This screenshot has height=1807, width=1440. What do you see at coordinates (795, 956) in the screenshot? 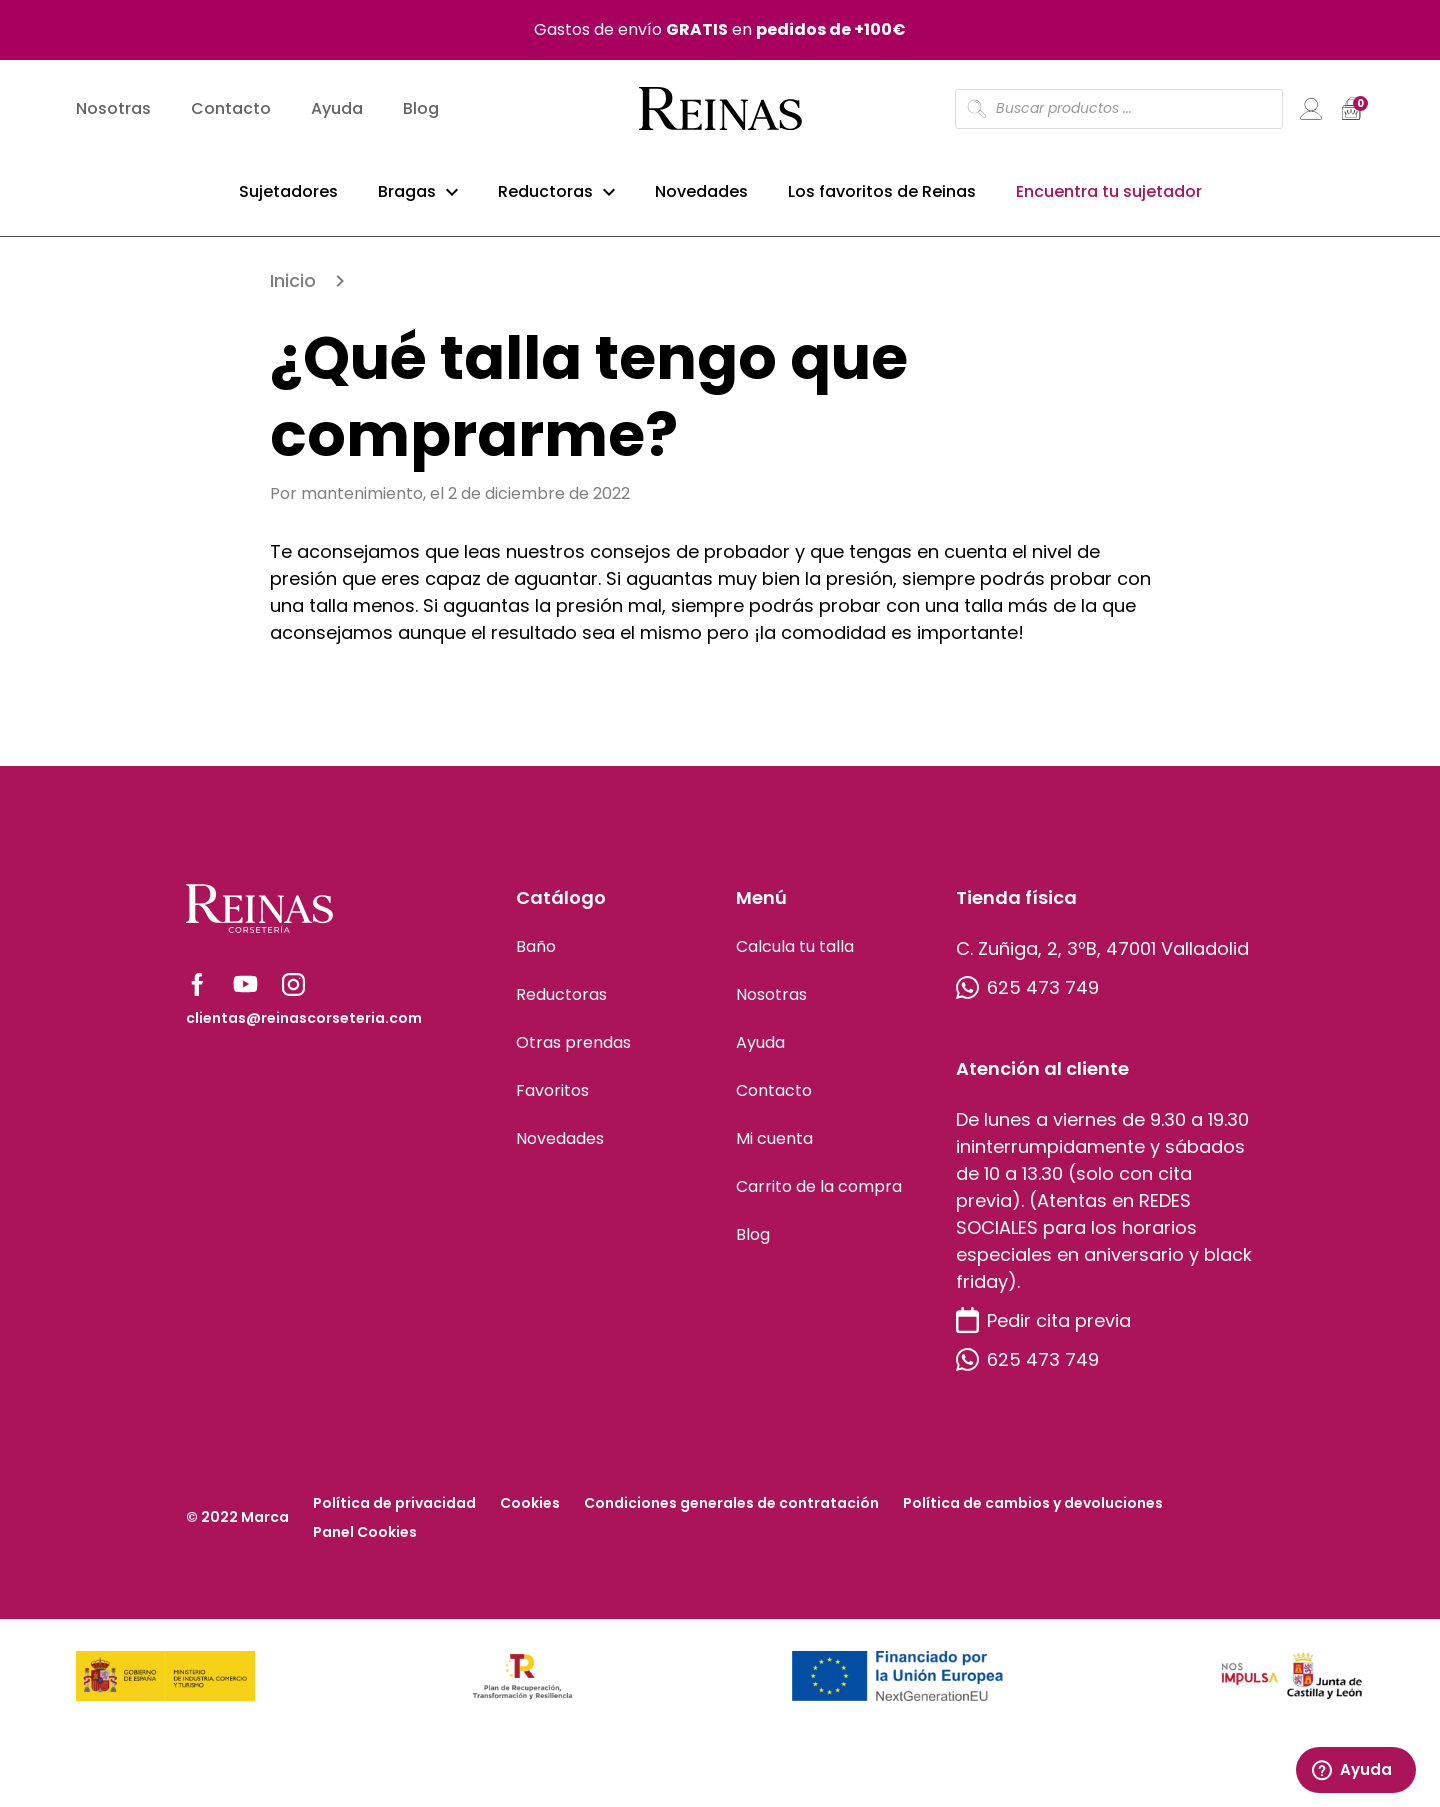
I see `Calcula tu talla` at bounding box center [795, 956].